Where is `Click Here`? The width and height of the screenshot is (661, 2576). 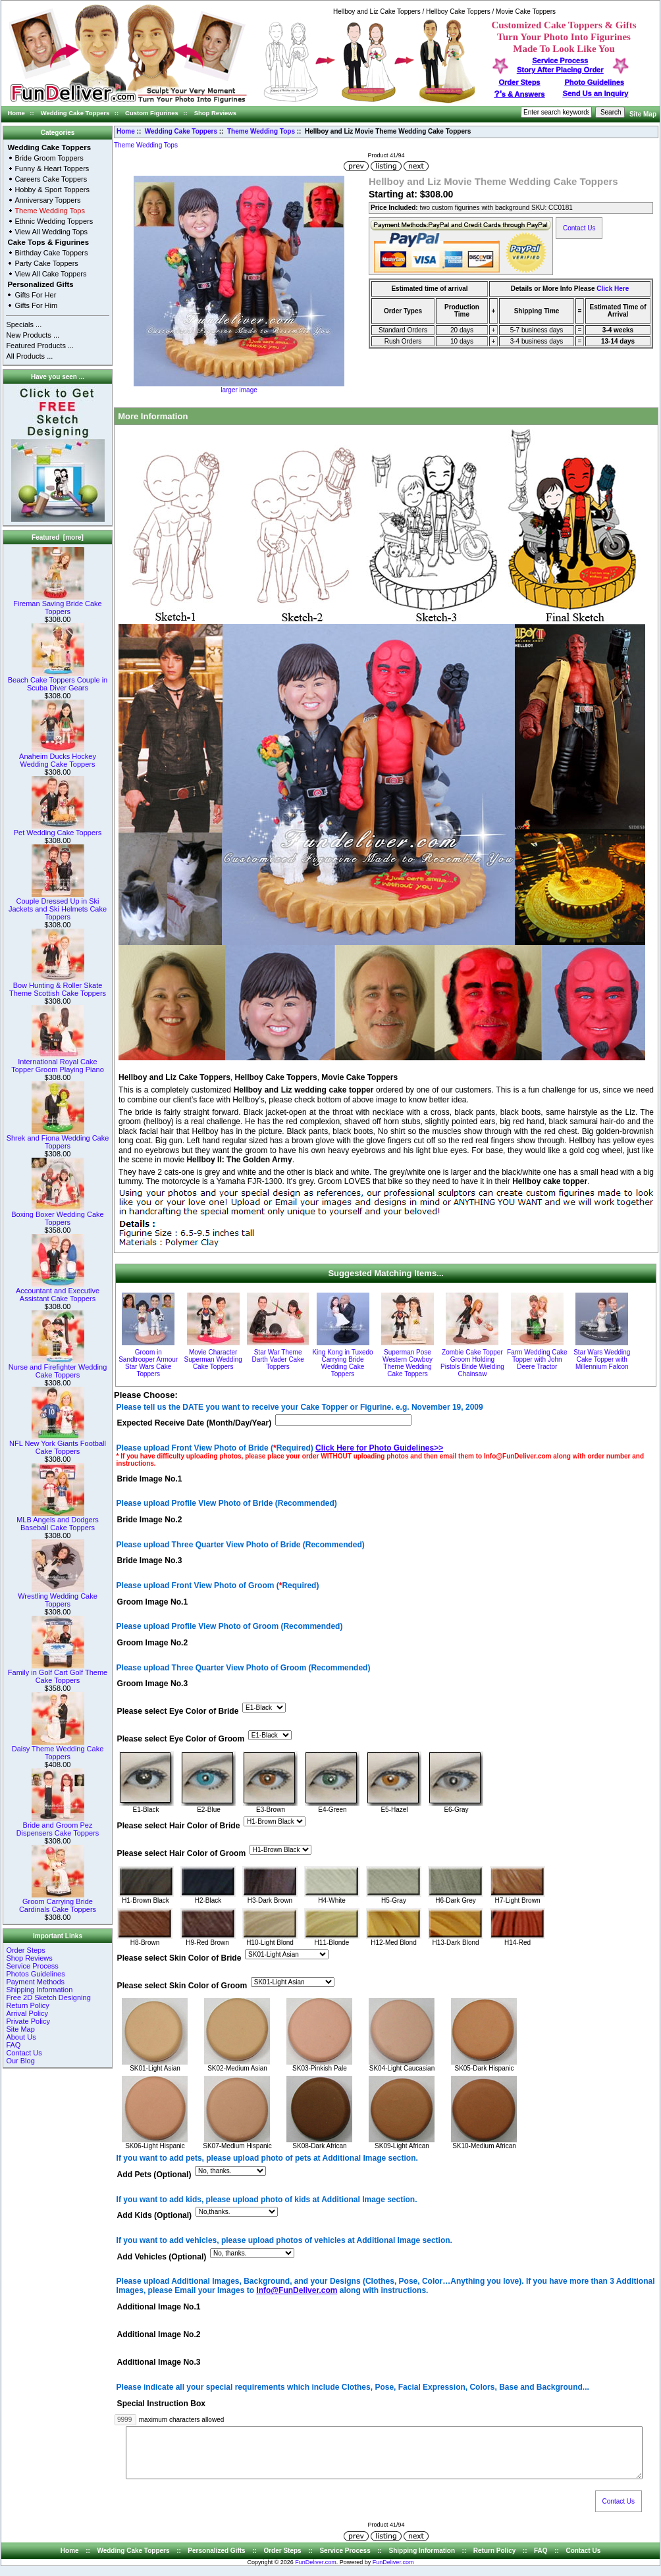 Click Here is located at coordinates (612, 288).